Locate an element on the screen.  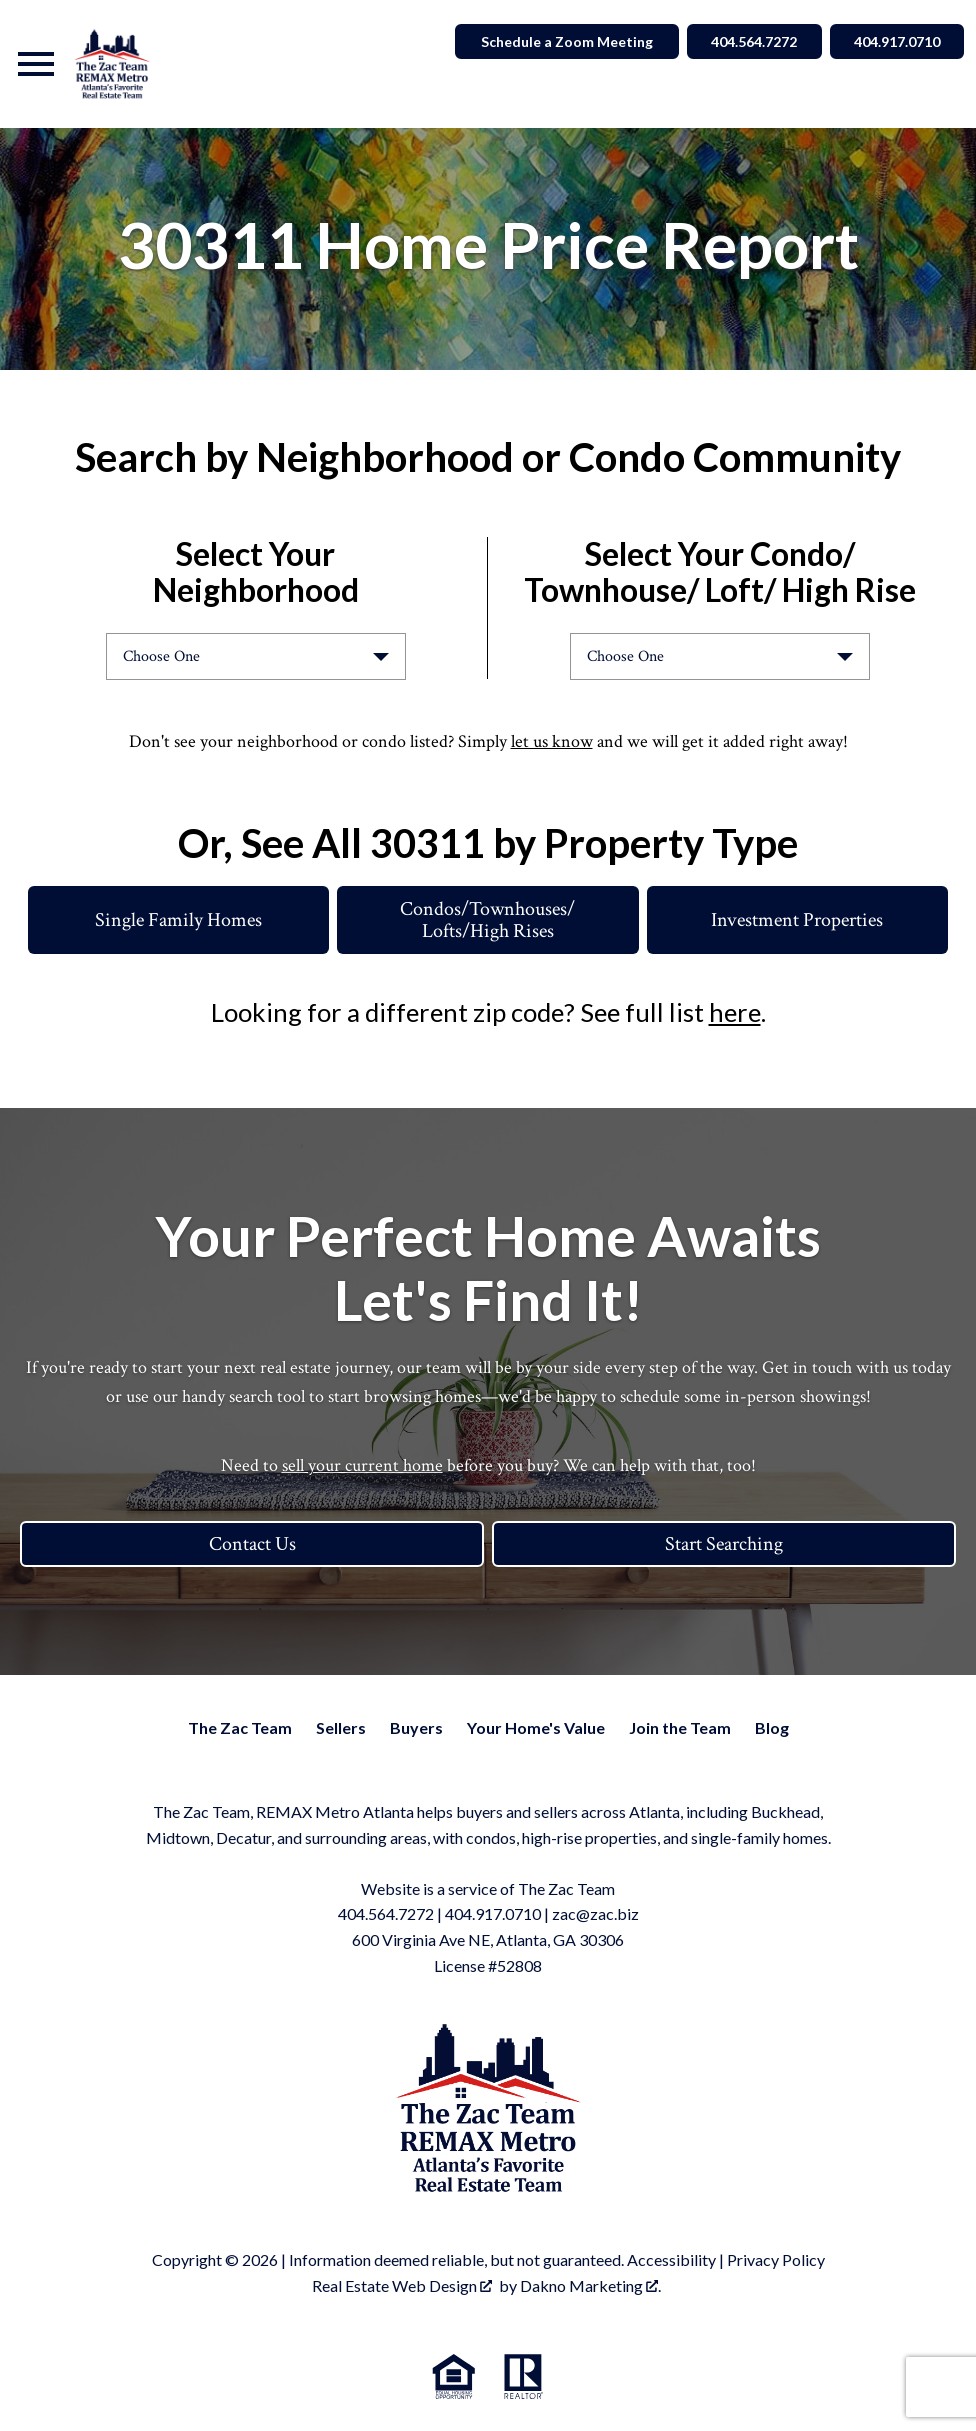
404.917.0710 is located at coordinates (493, 1913).